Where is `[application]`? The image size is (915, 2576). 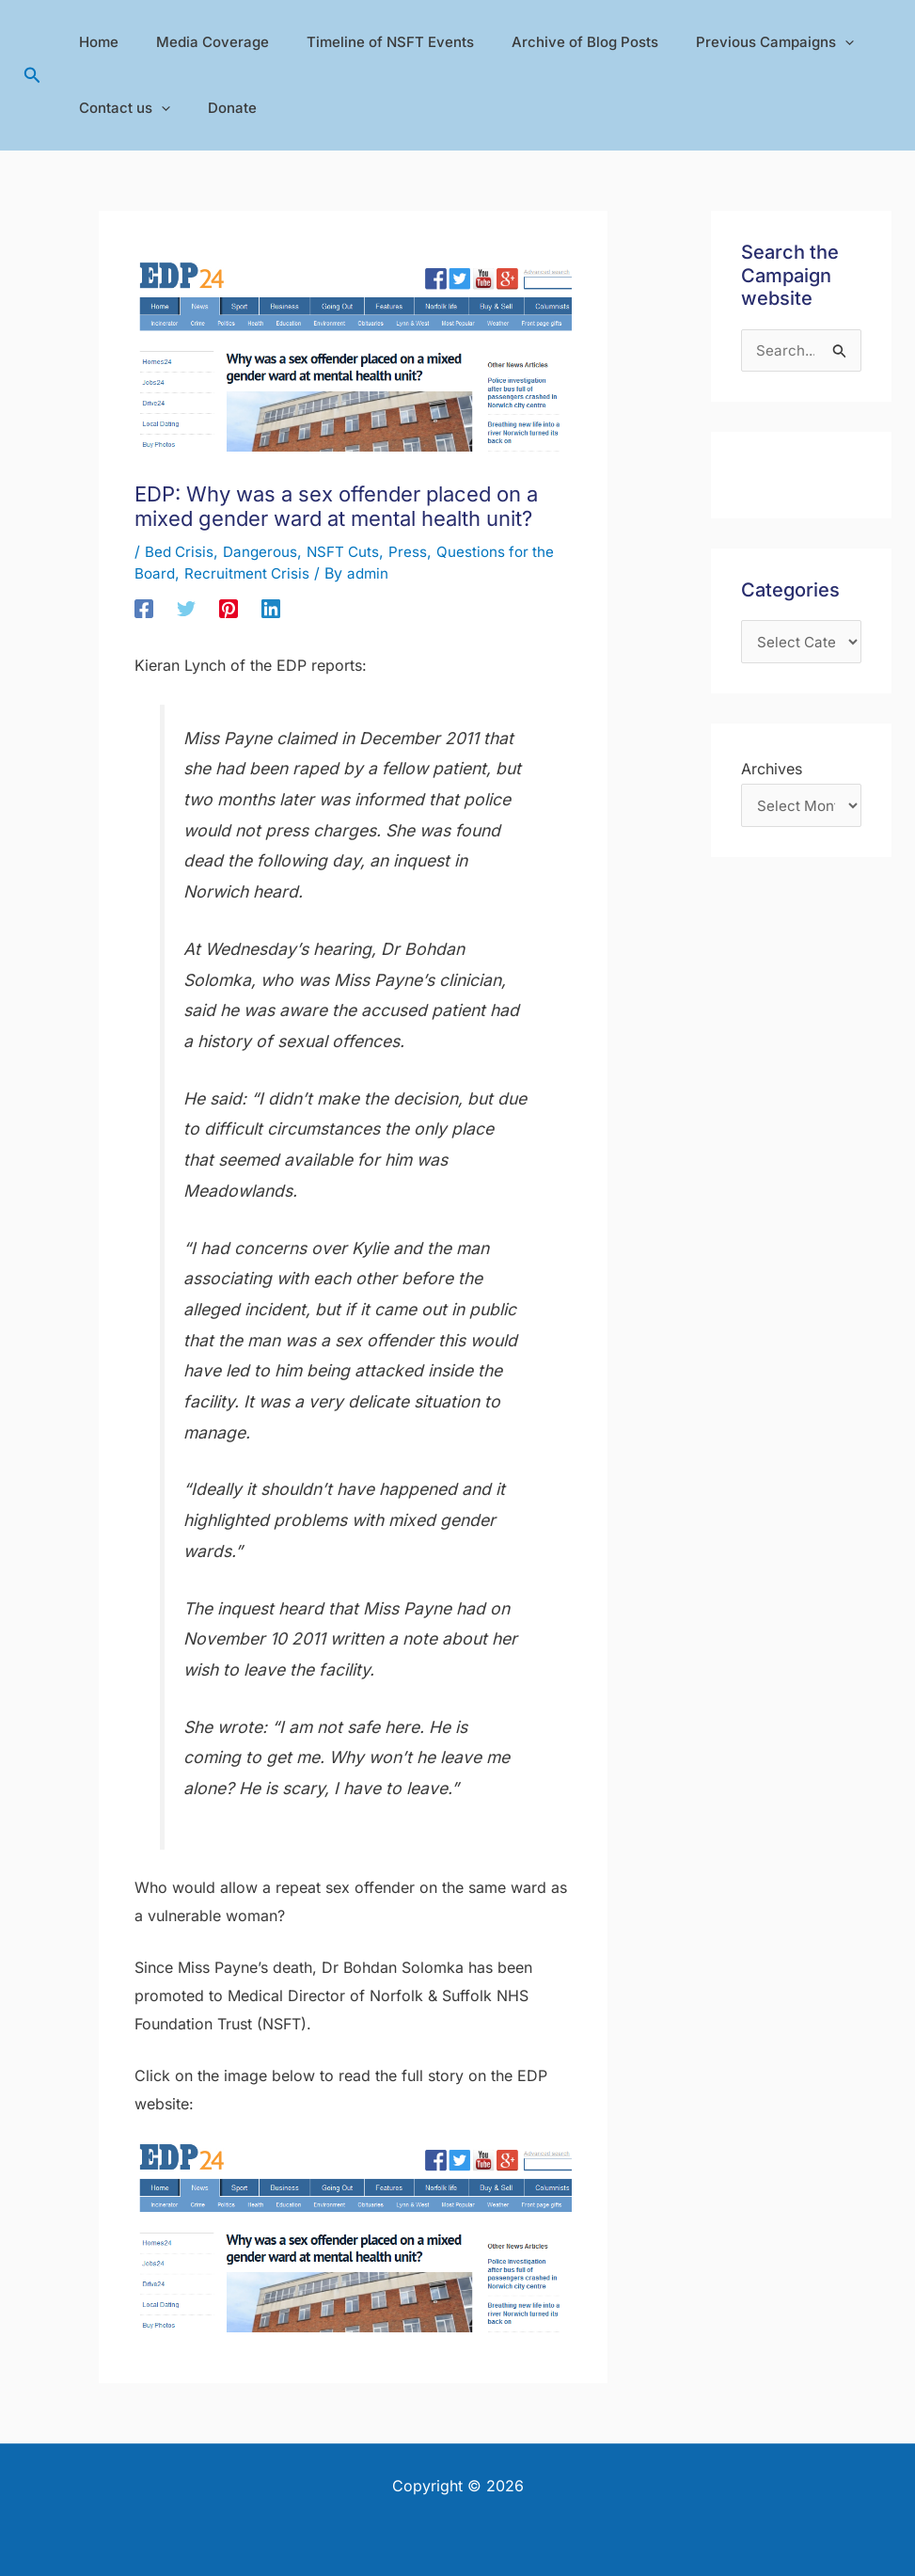 [application] is located at coordinates (803, 42).